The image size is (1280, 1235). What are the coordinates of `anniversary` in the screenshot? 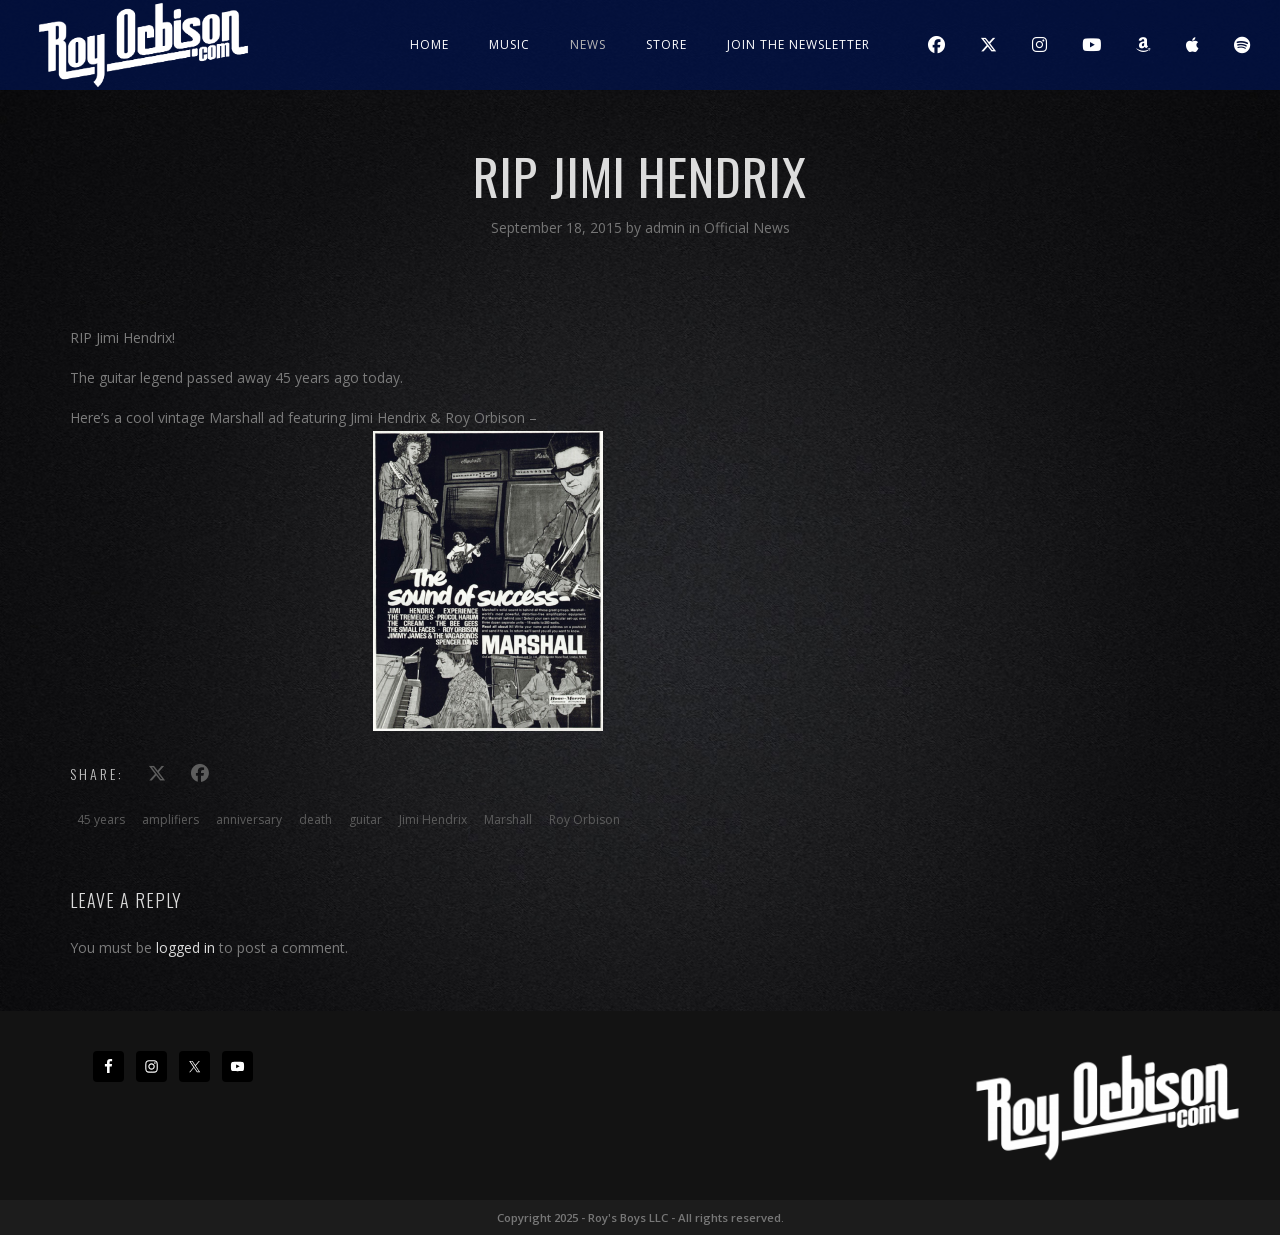 It's located at (249, 819).